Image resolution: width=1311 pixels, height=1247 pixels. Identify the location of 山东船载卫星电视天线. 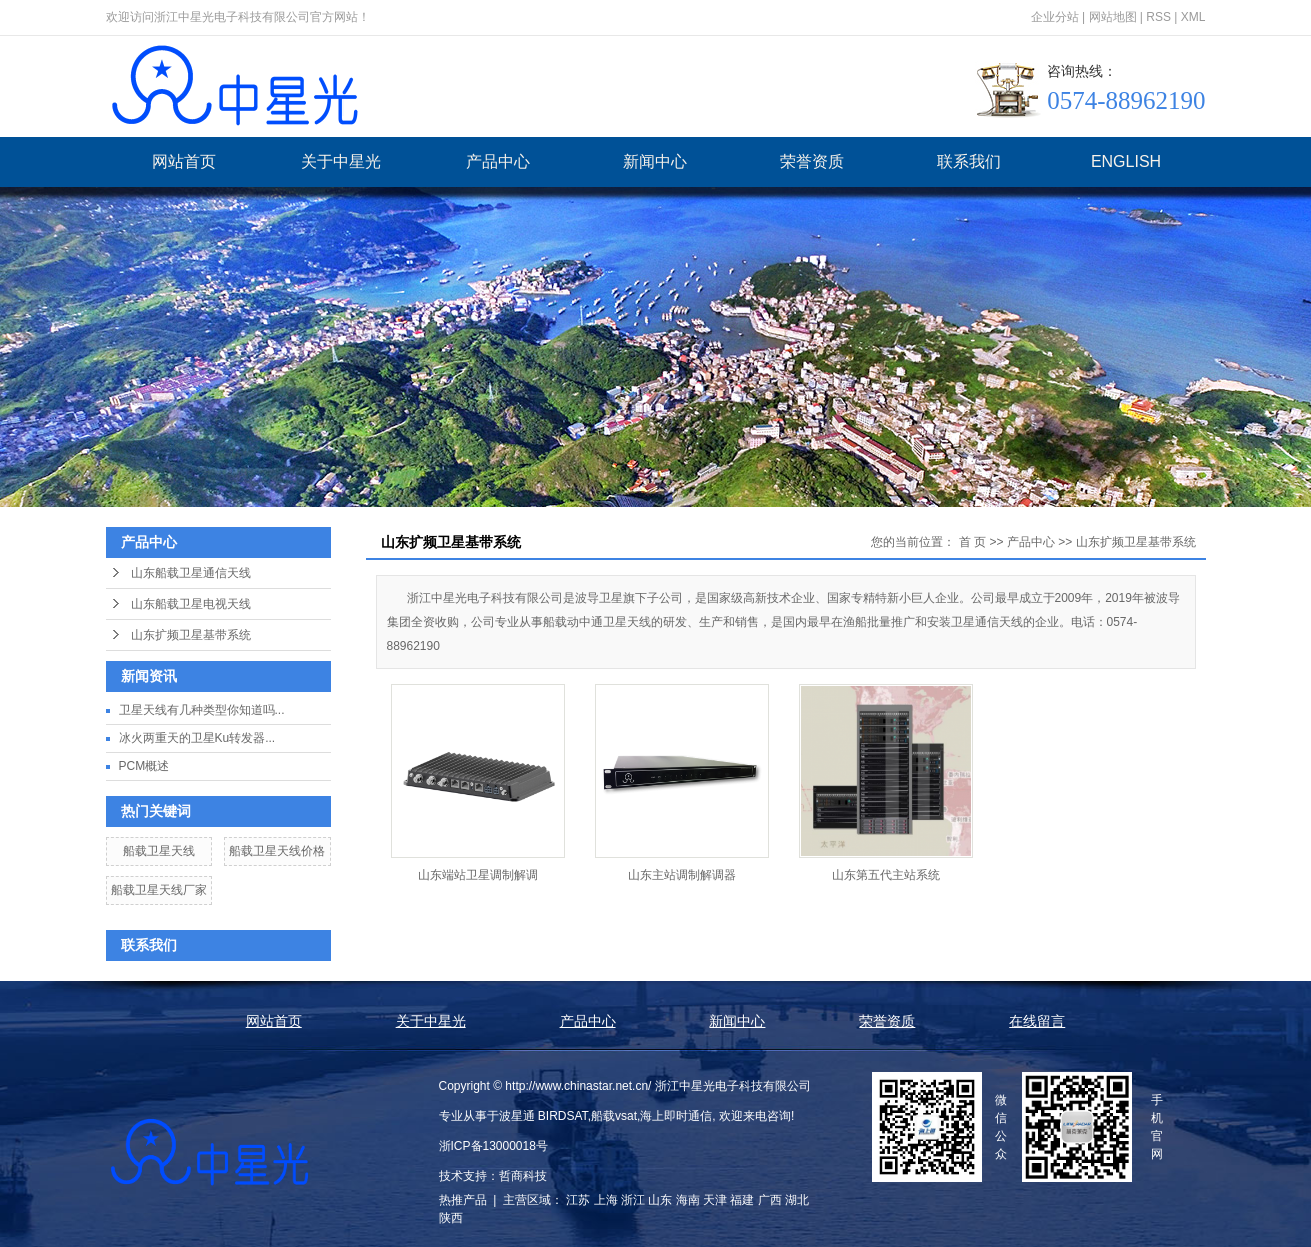
(191, 604).